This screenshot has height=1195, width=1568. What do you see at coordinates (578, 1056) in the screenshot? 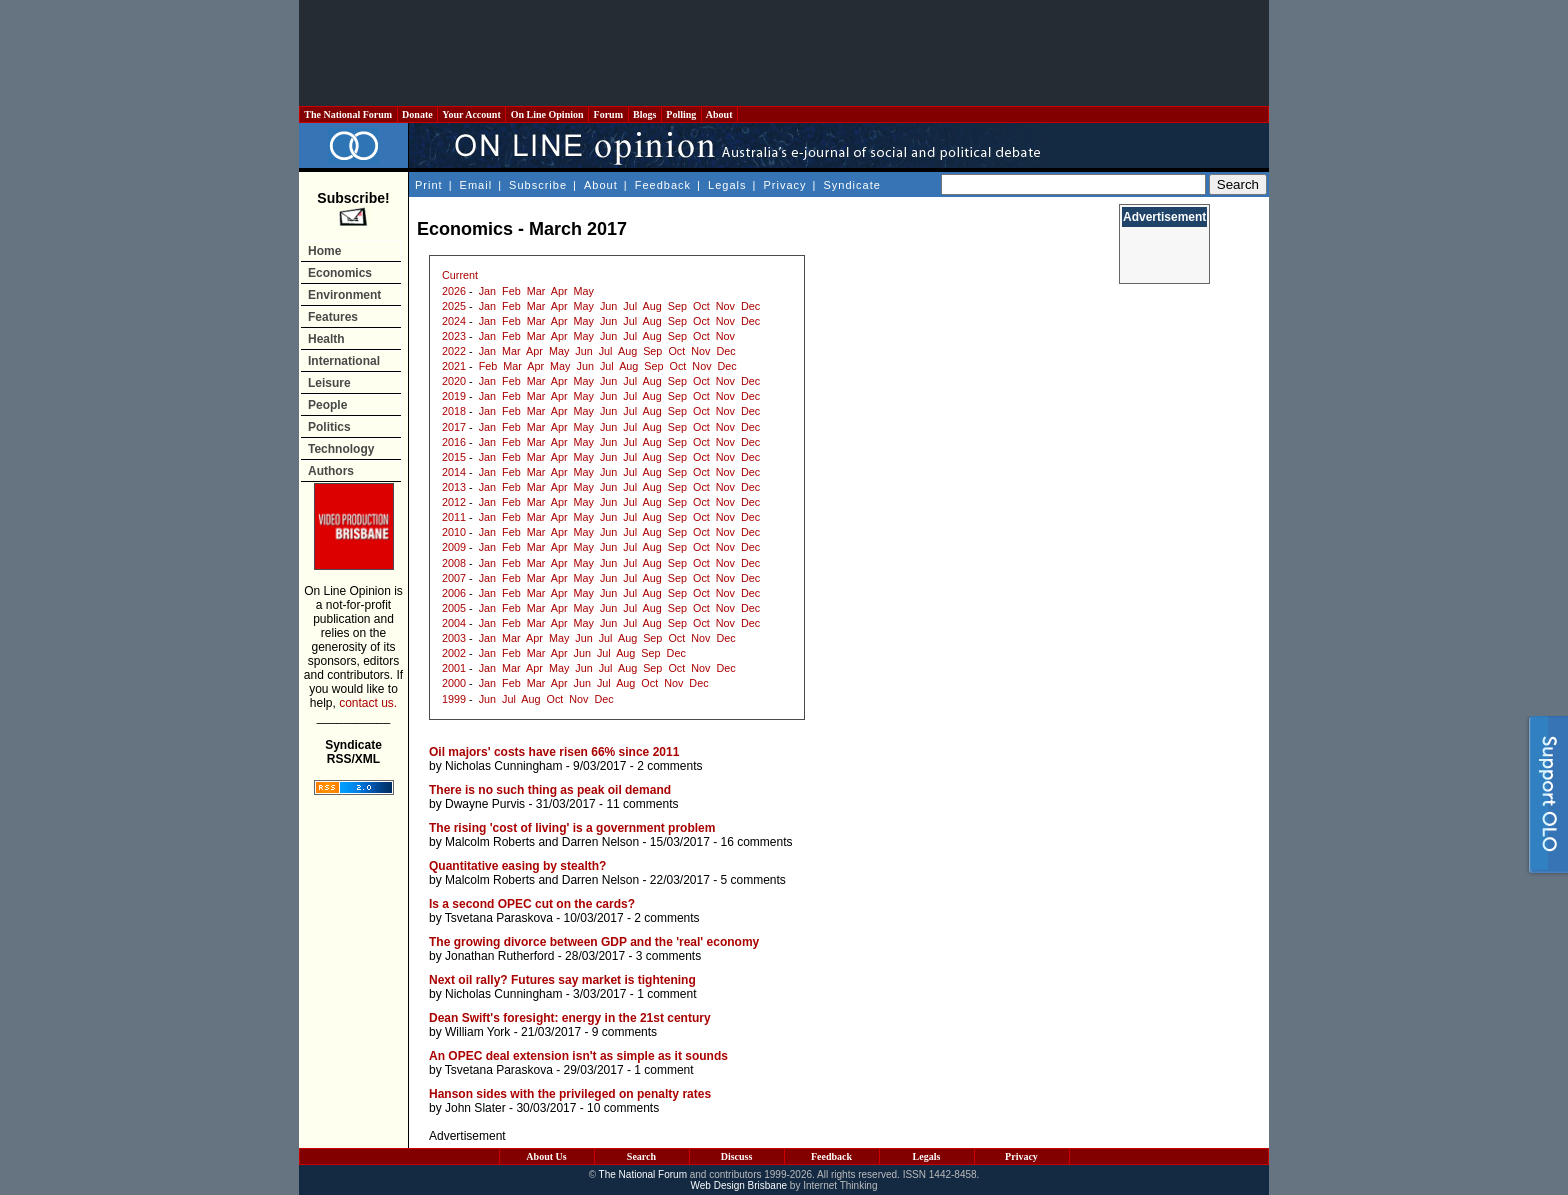
I see `An OPEC deal extension isn't as simple as it sounds` at bounding box center [578, 1056].